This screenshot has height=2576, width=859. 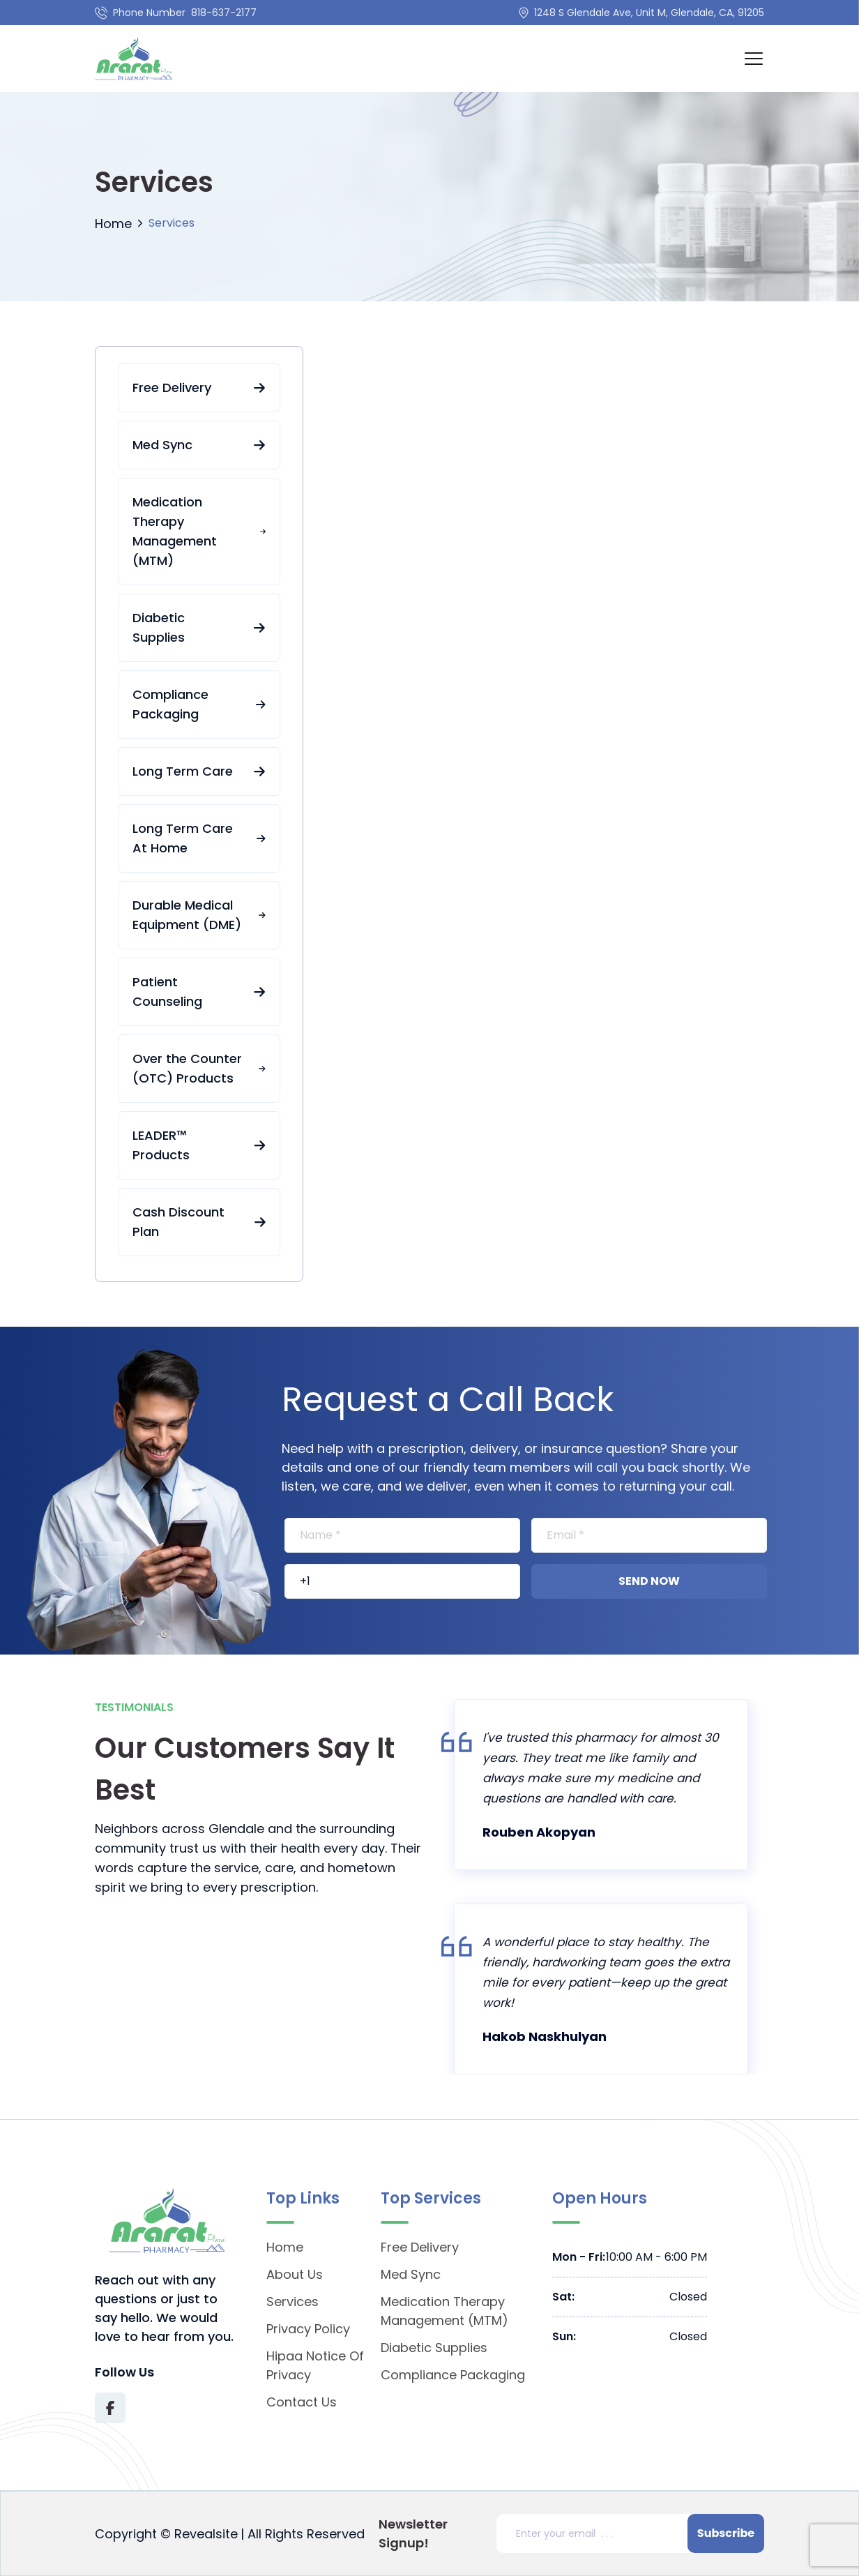 What do you see at coordinates (199, 1068) in the screenshot?
I see `Over the Counter (OTC) Products` at bounding box center [199, 1068].